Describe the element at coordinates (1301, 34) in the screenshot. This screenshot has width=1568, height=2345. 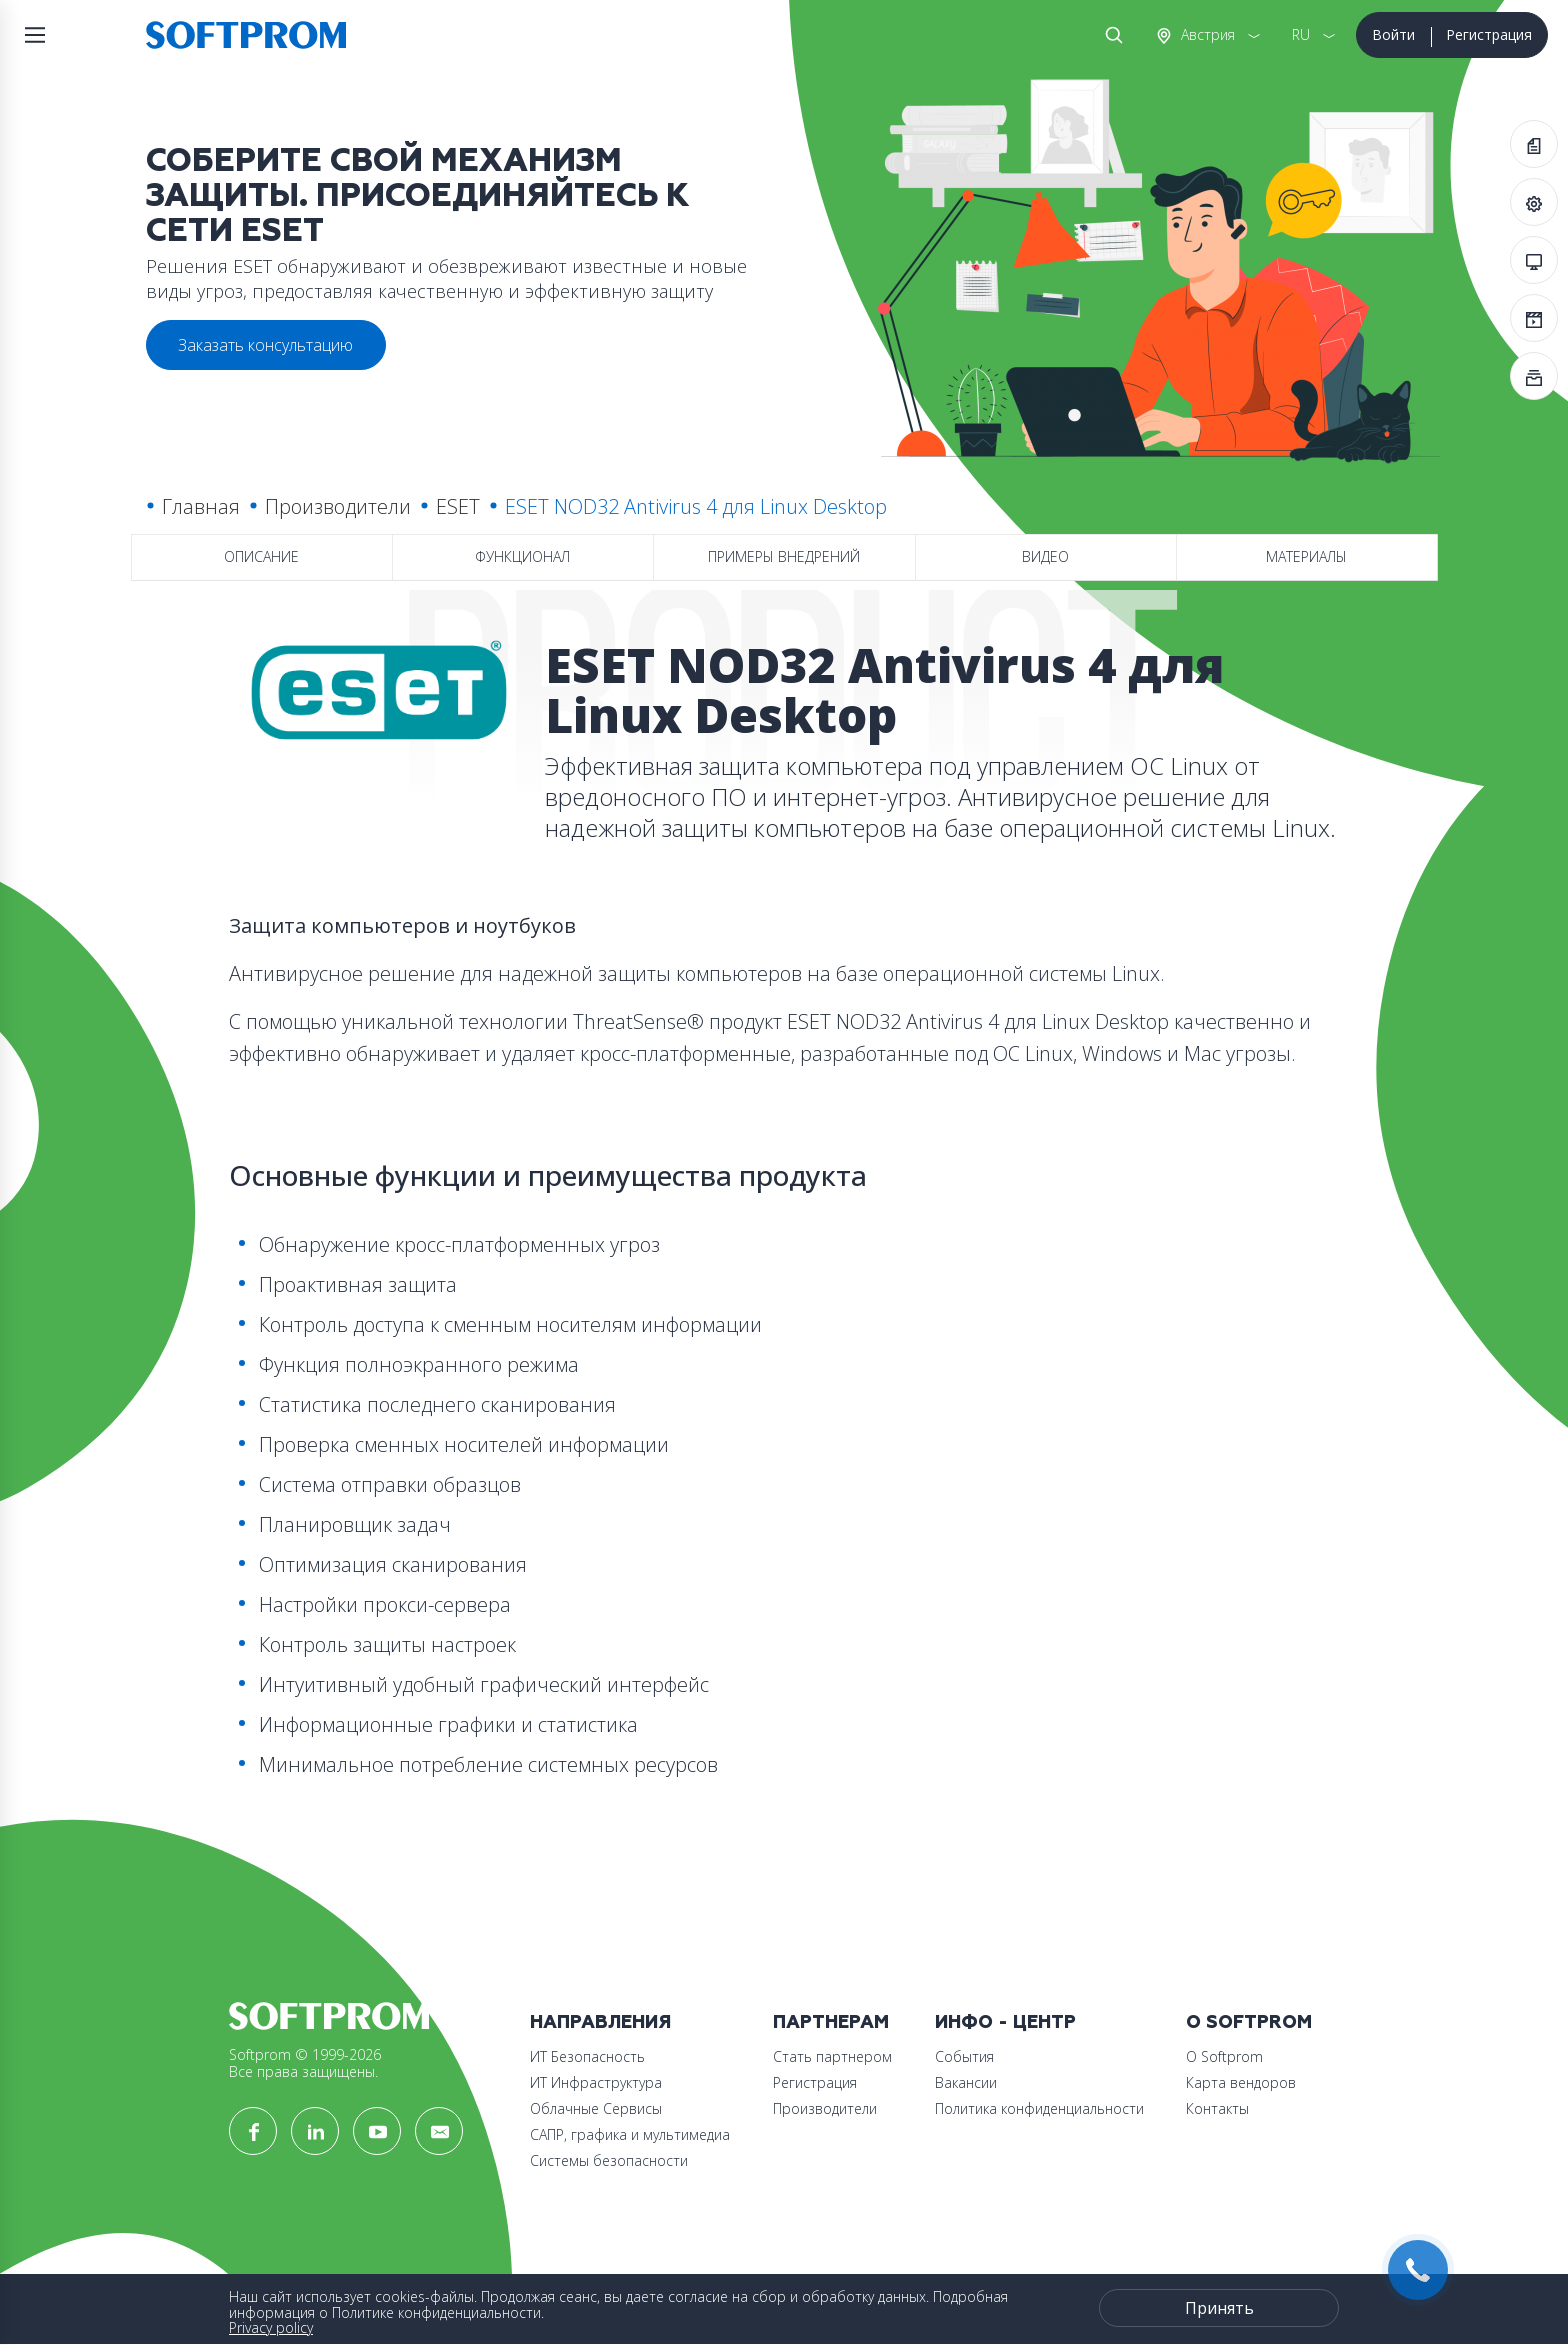
I see `RU` at that location.